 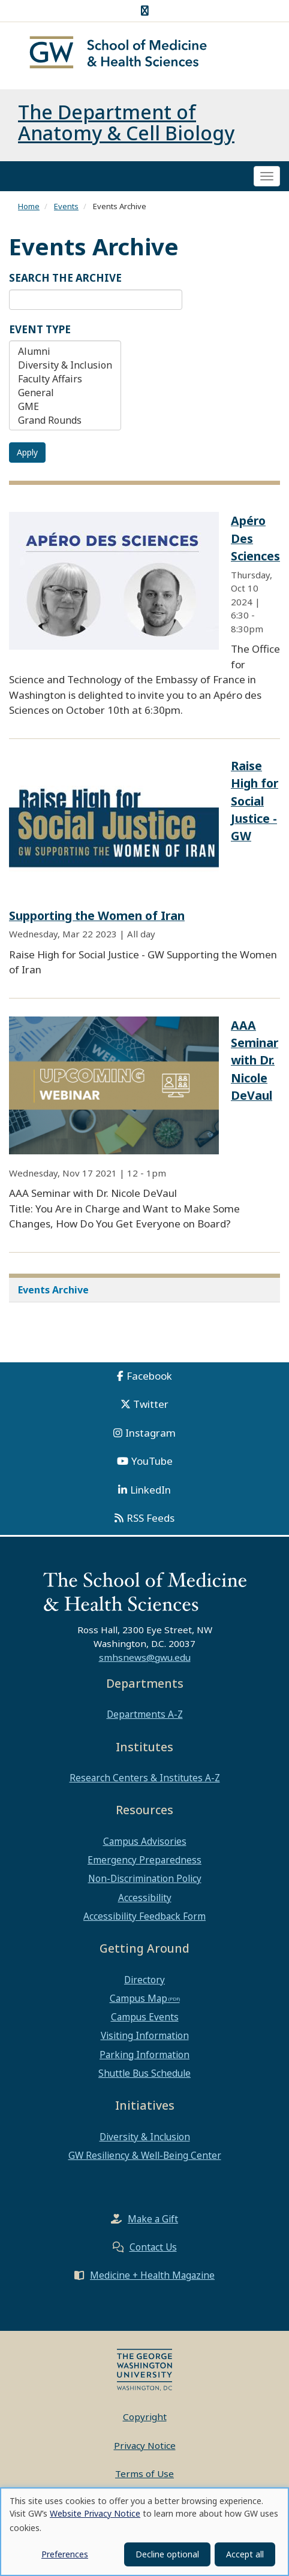 What do you see at coordinates (145, 2021) in the screenshot?
I see `Campus Events` at bounding box center [145, 2021].